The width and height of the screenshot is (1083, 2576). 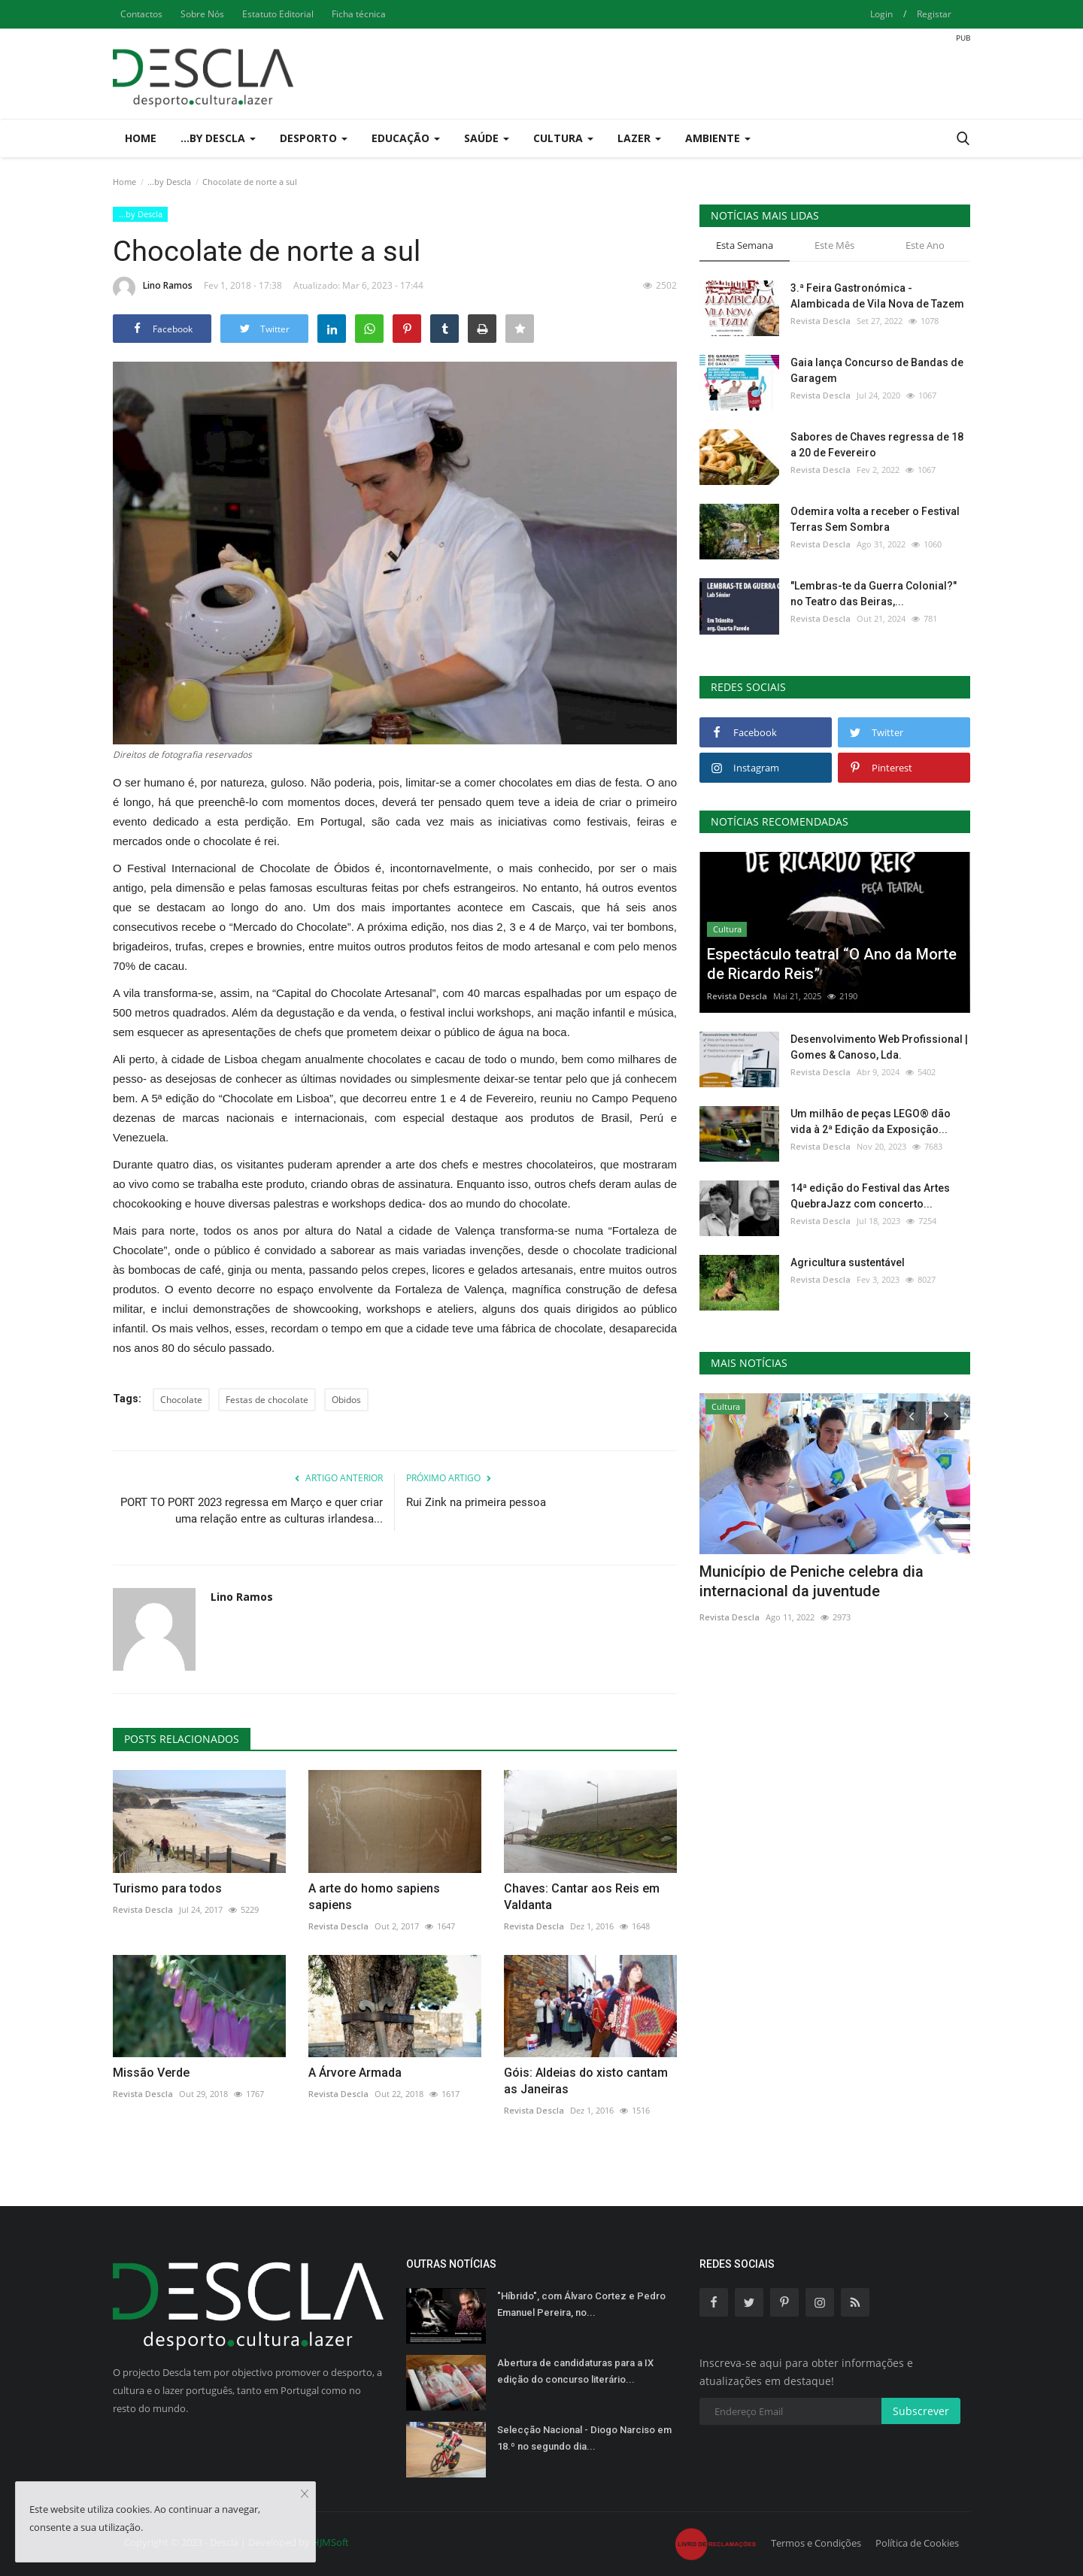 What do you see at coordinates (639, 138) in the screenshot?
I see `Lazer [button]` at bounding box center [639, 138].